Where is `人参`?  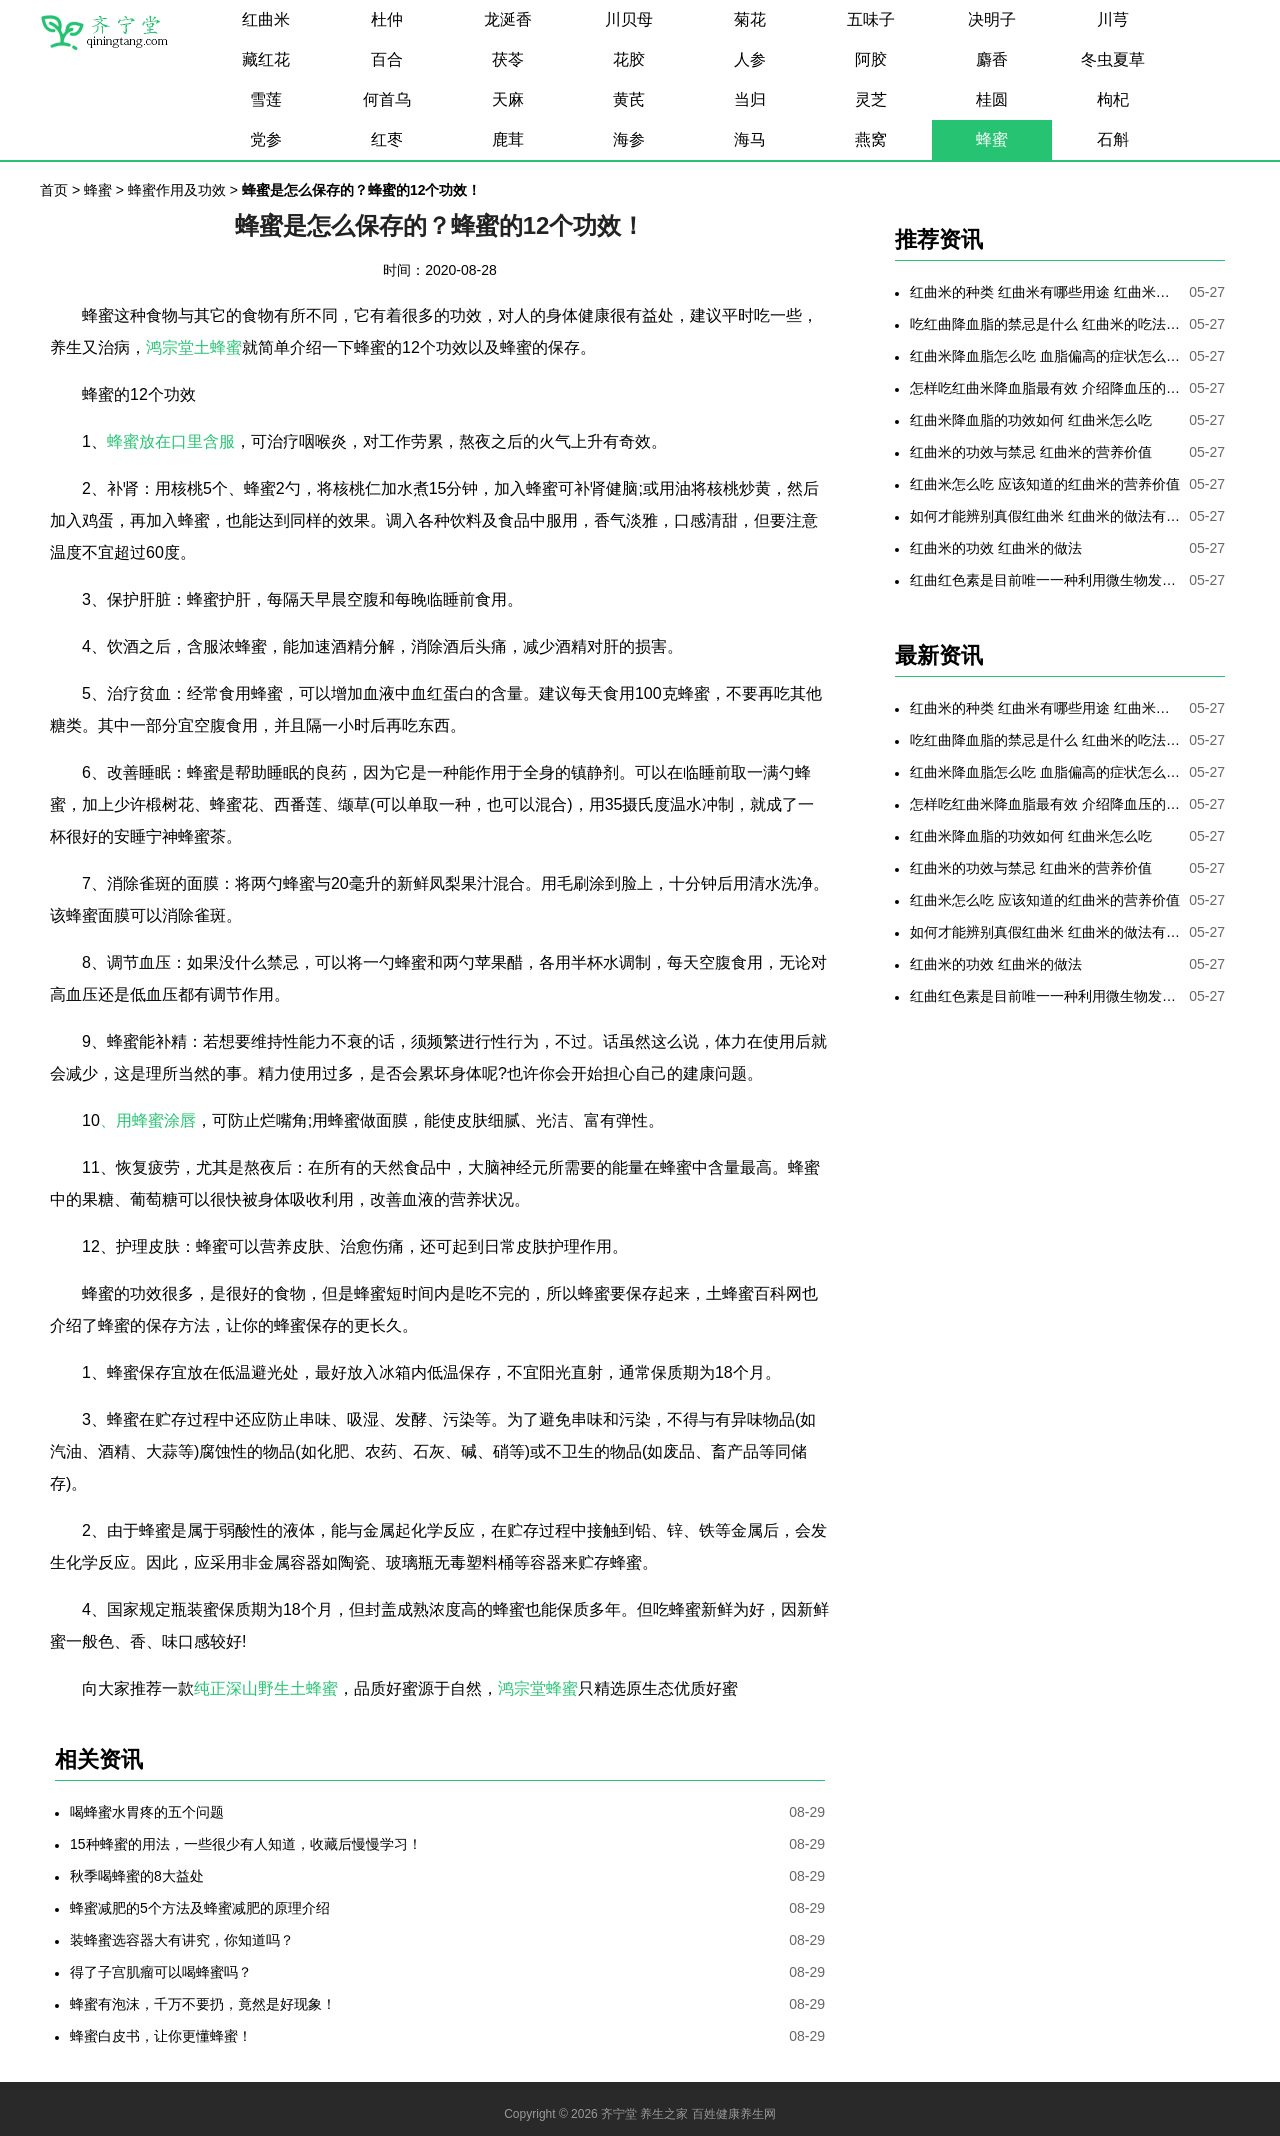
人参 is located at coordinates (750, 59).